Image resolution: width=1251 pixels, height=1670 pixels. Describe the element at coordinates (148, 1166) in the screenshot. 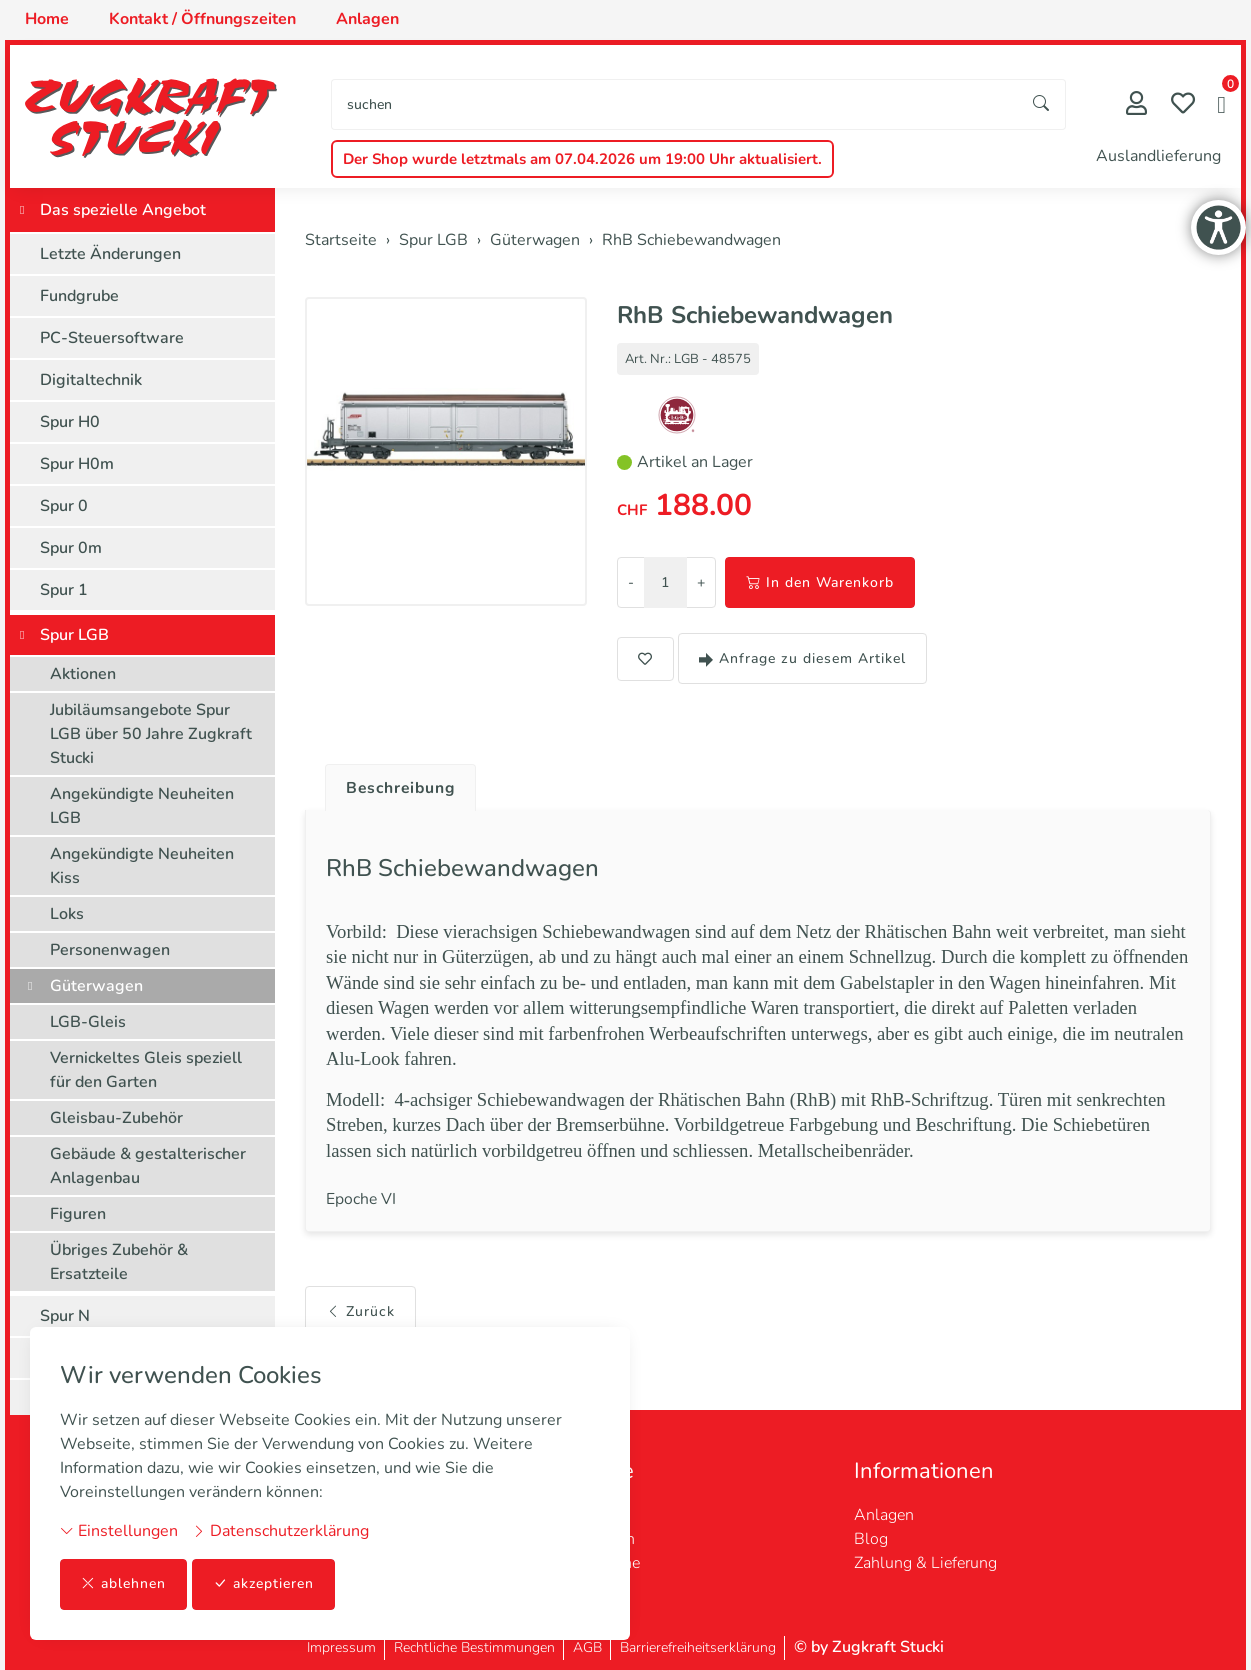

I see `Gebäude & gestalterischer Anlagenbau` at that location.